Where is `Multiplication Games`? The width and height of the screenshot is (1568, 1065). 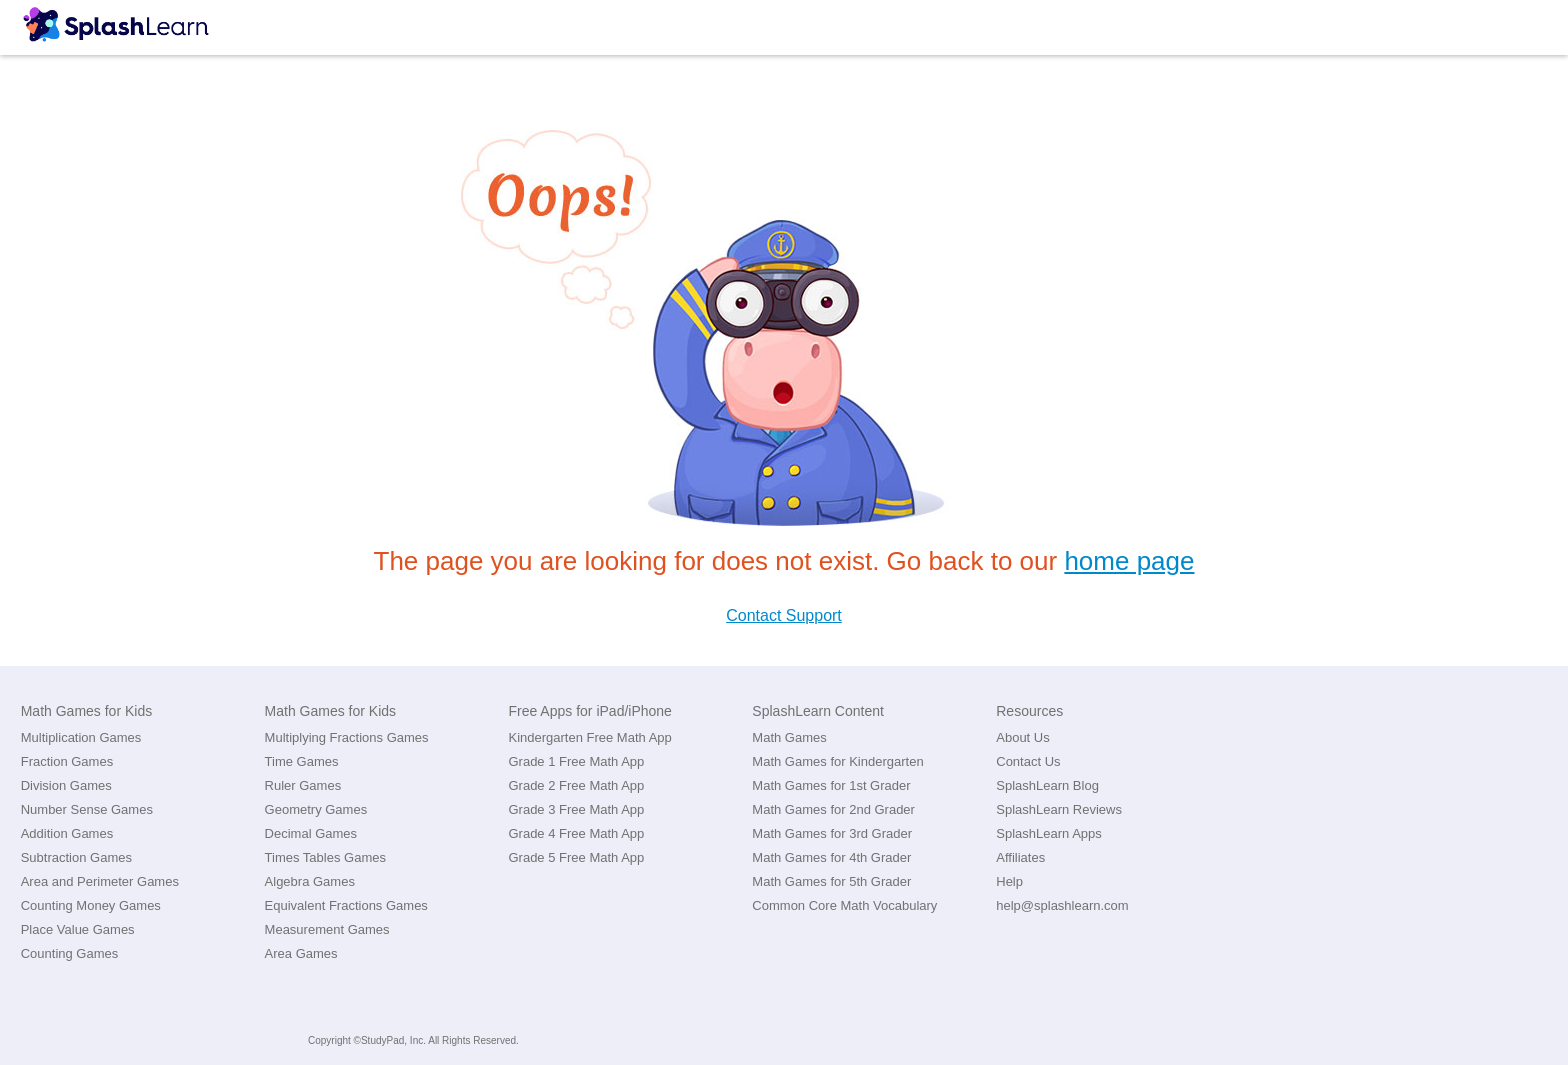
Multiplication Games is located at coordinates (81, 737).